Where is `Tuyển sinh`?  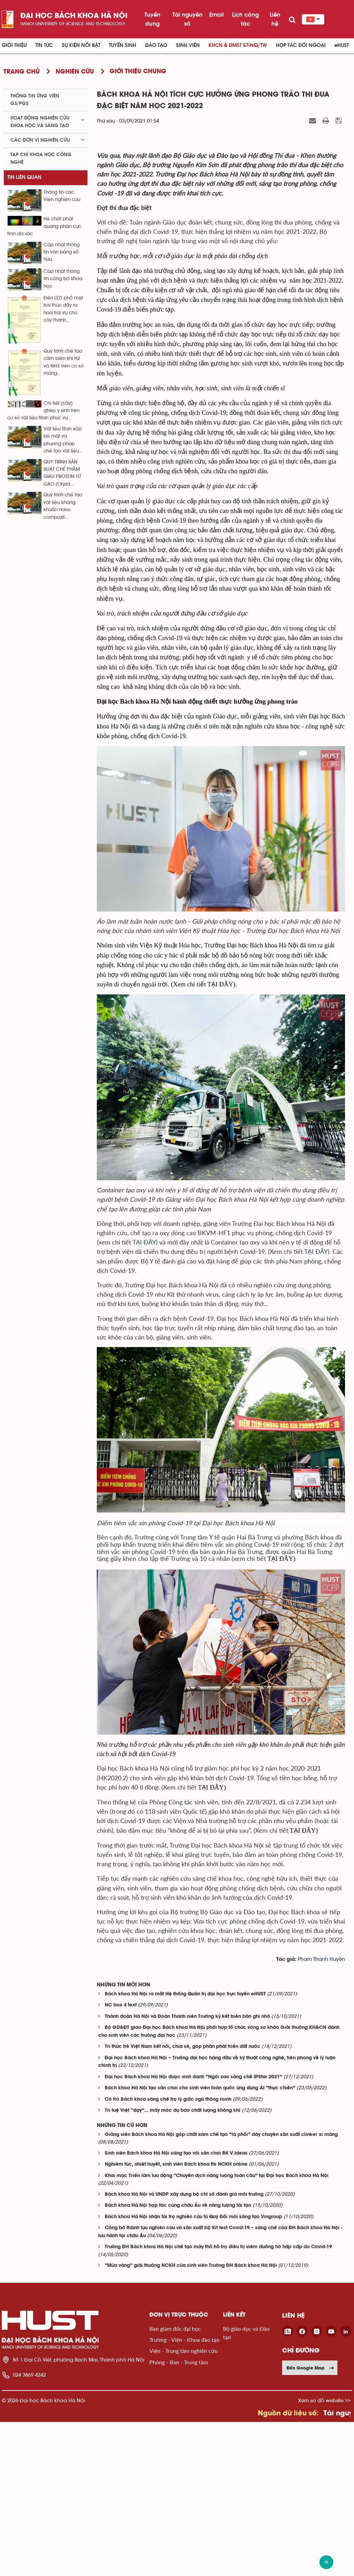 Tuyển sinh is located at coordinates (122, 45).